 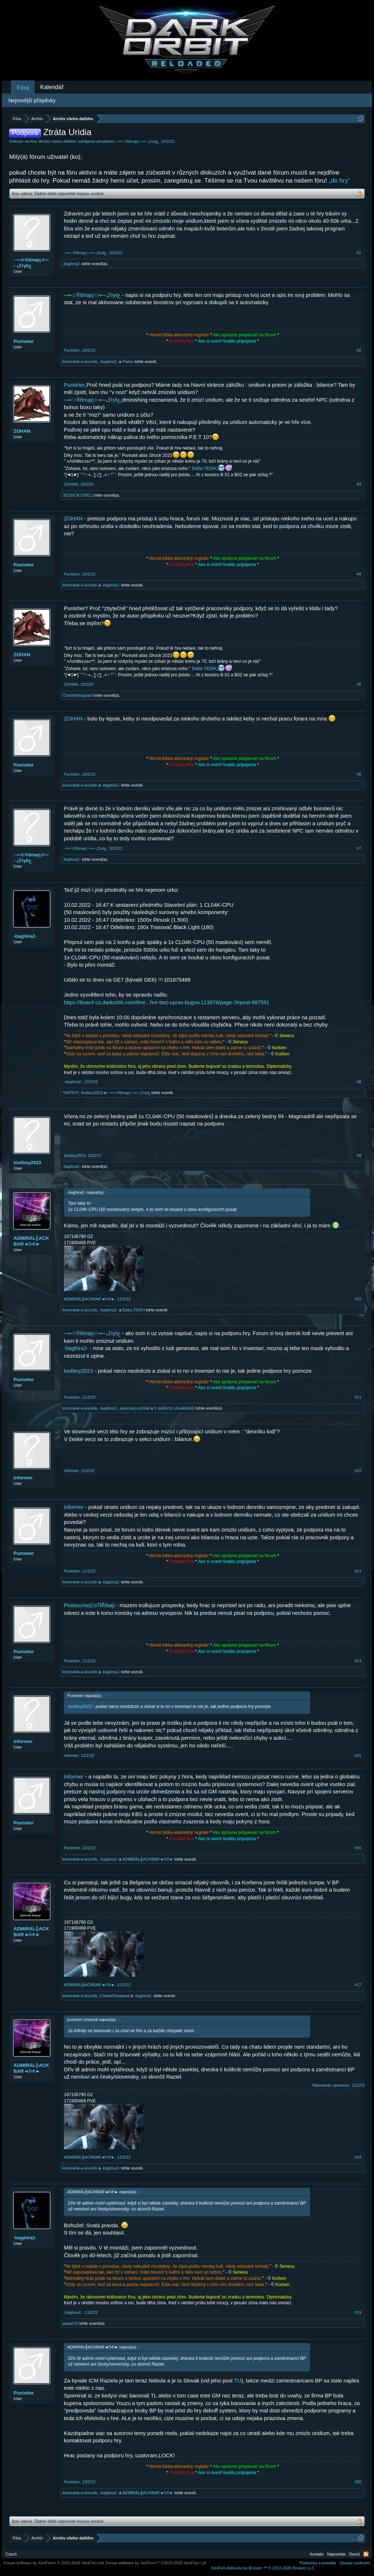 I want to click on Kontakt, so click(x=316, y=2554).